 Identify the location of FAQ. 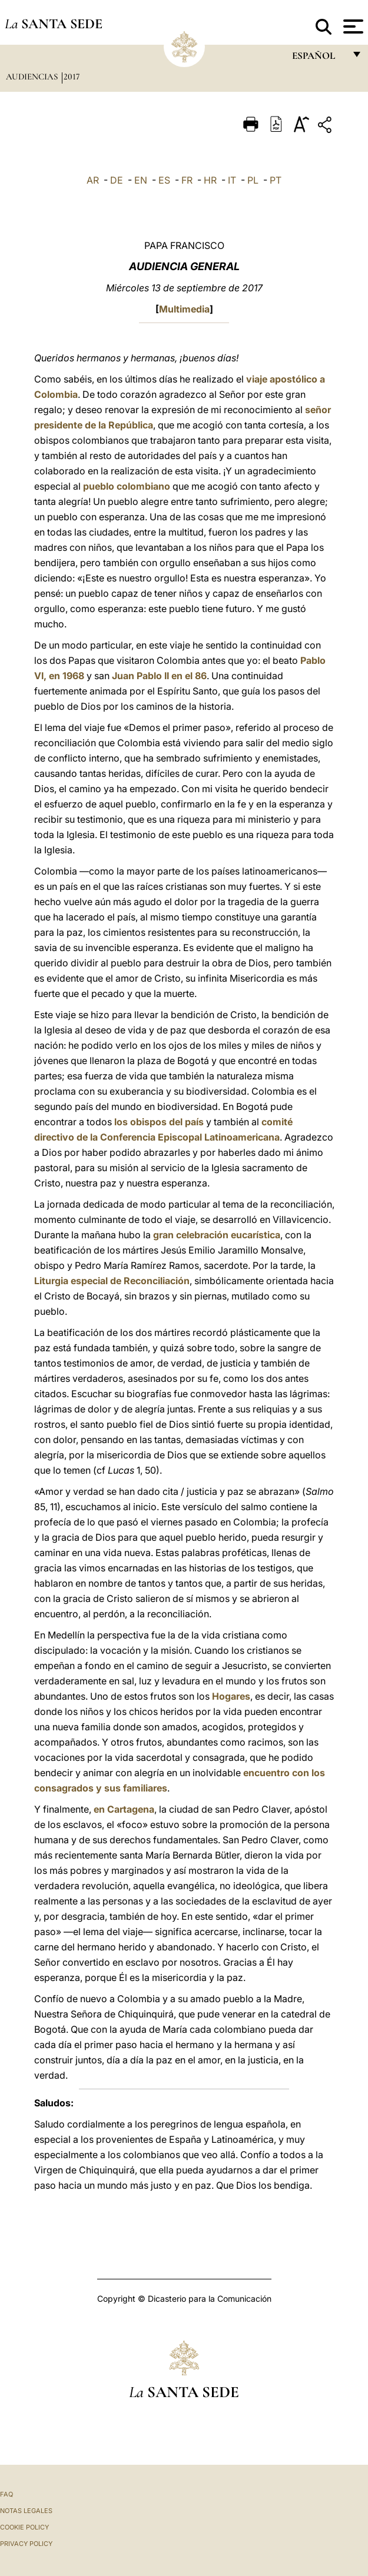
(6, 2494).